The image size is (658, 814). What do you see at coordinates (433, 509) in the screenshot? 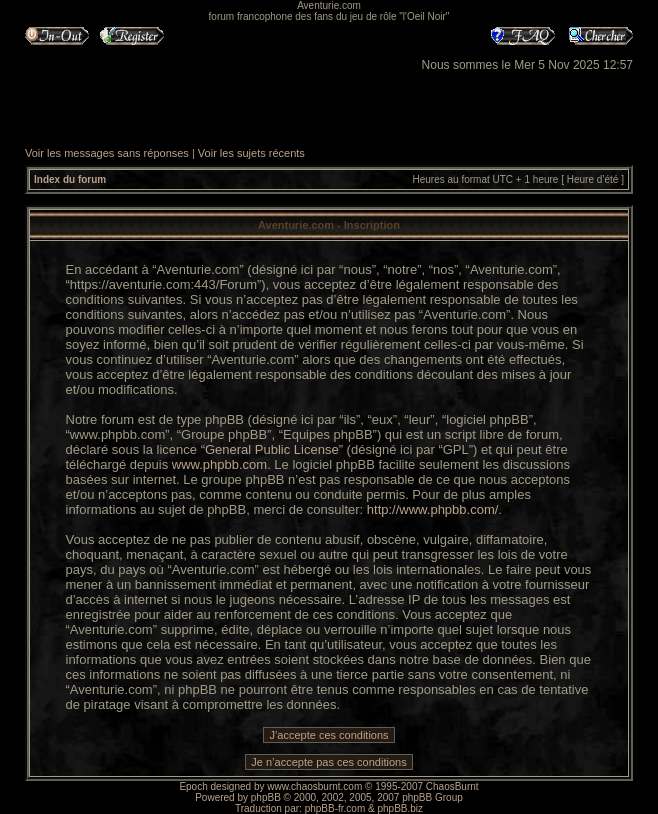
I see `http://www.phpbb.com/` at bounding box center [433, 509].